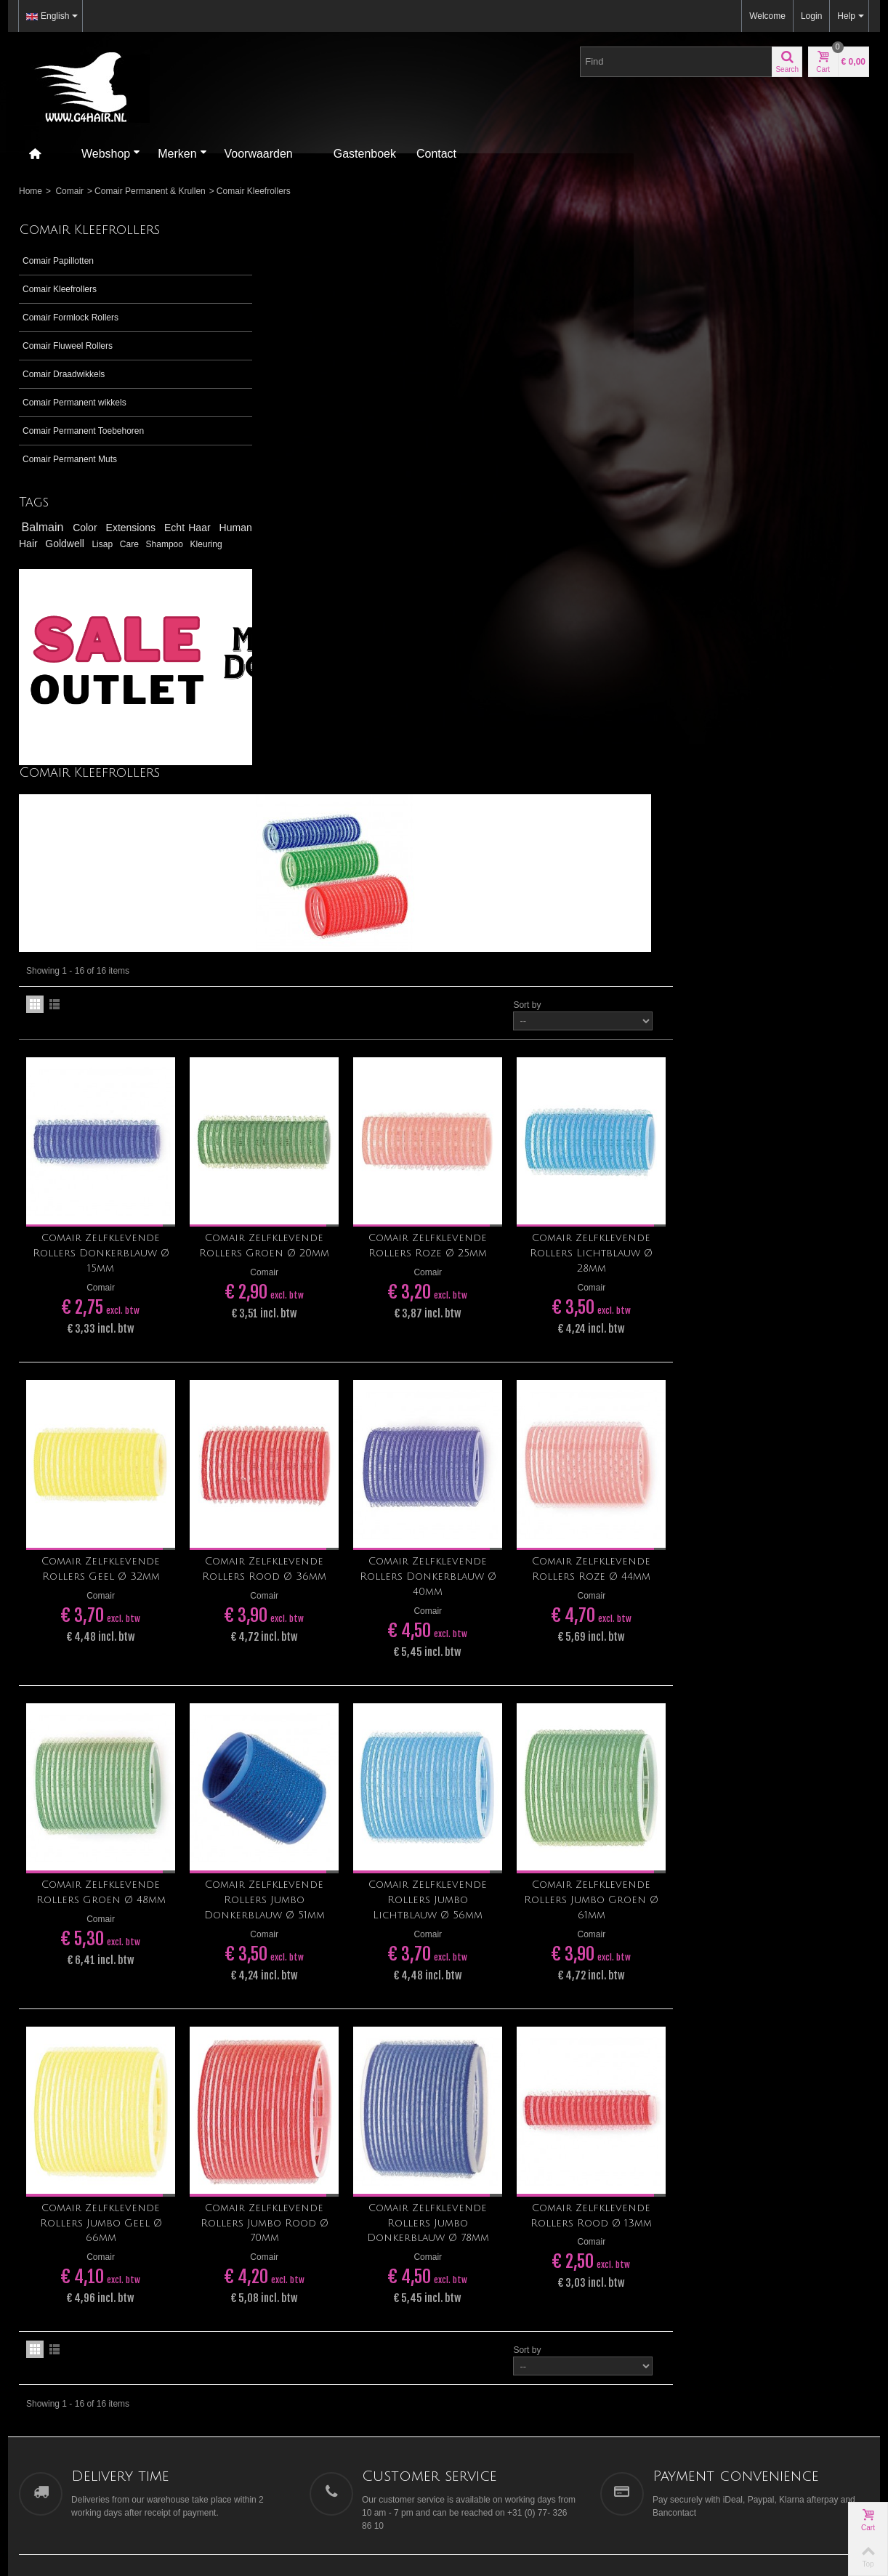 The width and height of the screenshot is (888, 2576). Describe the element at coordinates (474, 1650) in the screenshot. I see `Comair Zelfklevende Rollers Jumbo Rood Ø 70mm` at that location.